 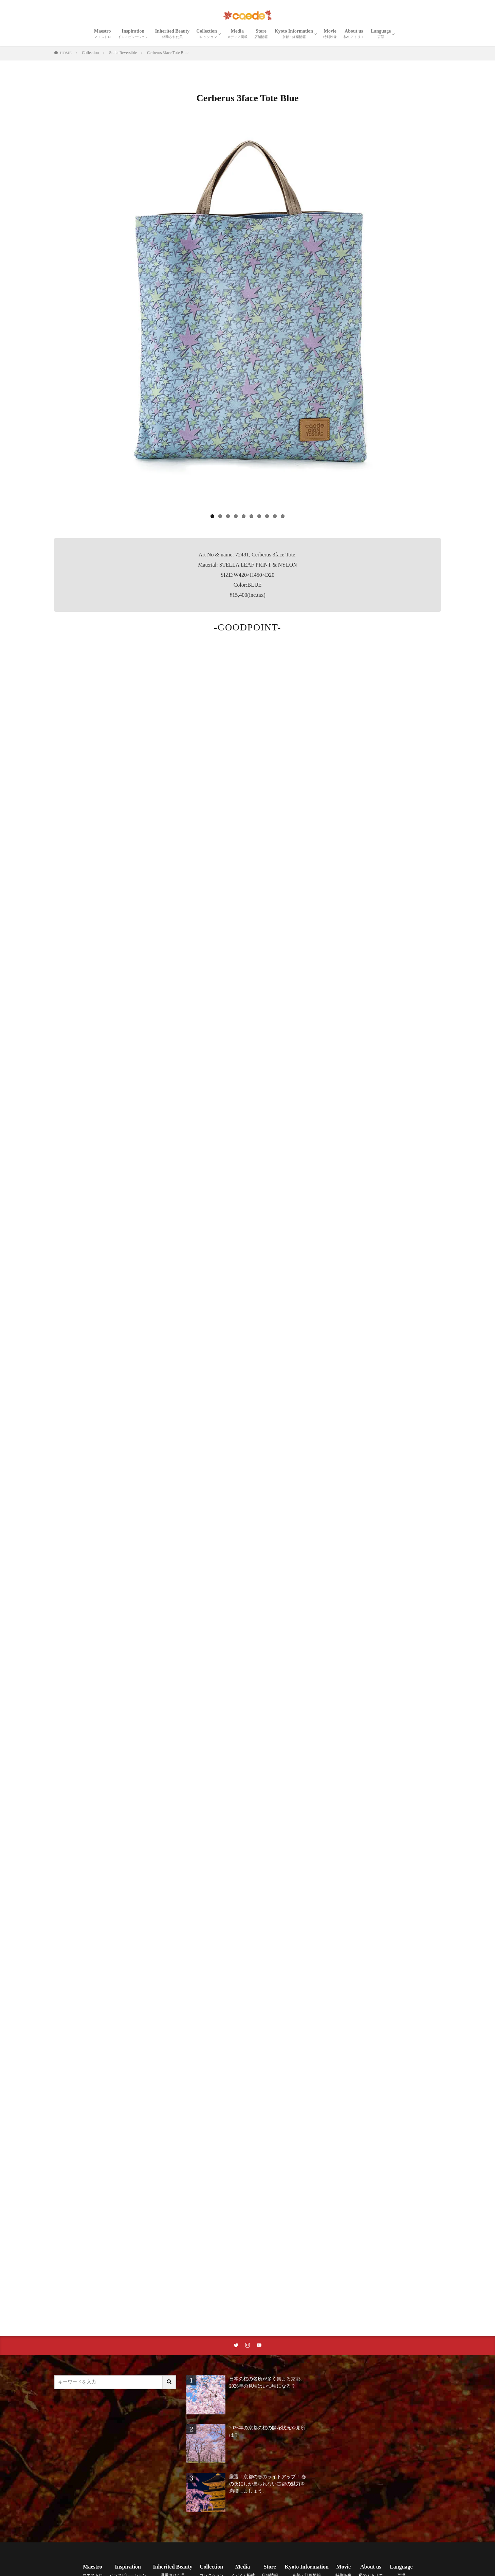 I want to click on [youtubeリンク], so click(x=259, y=2345).